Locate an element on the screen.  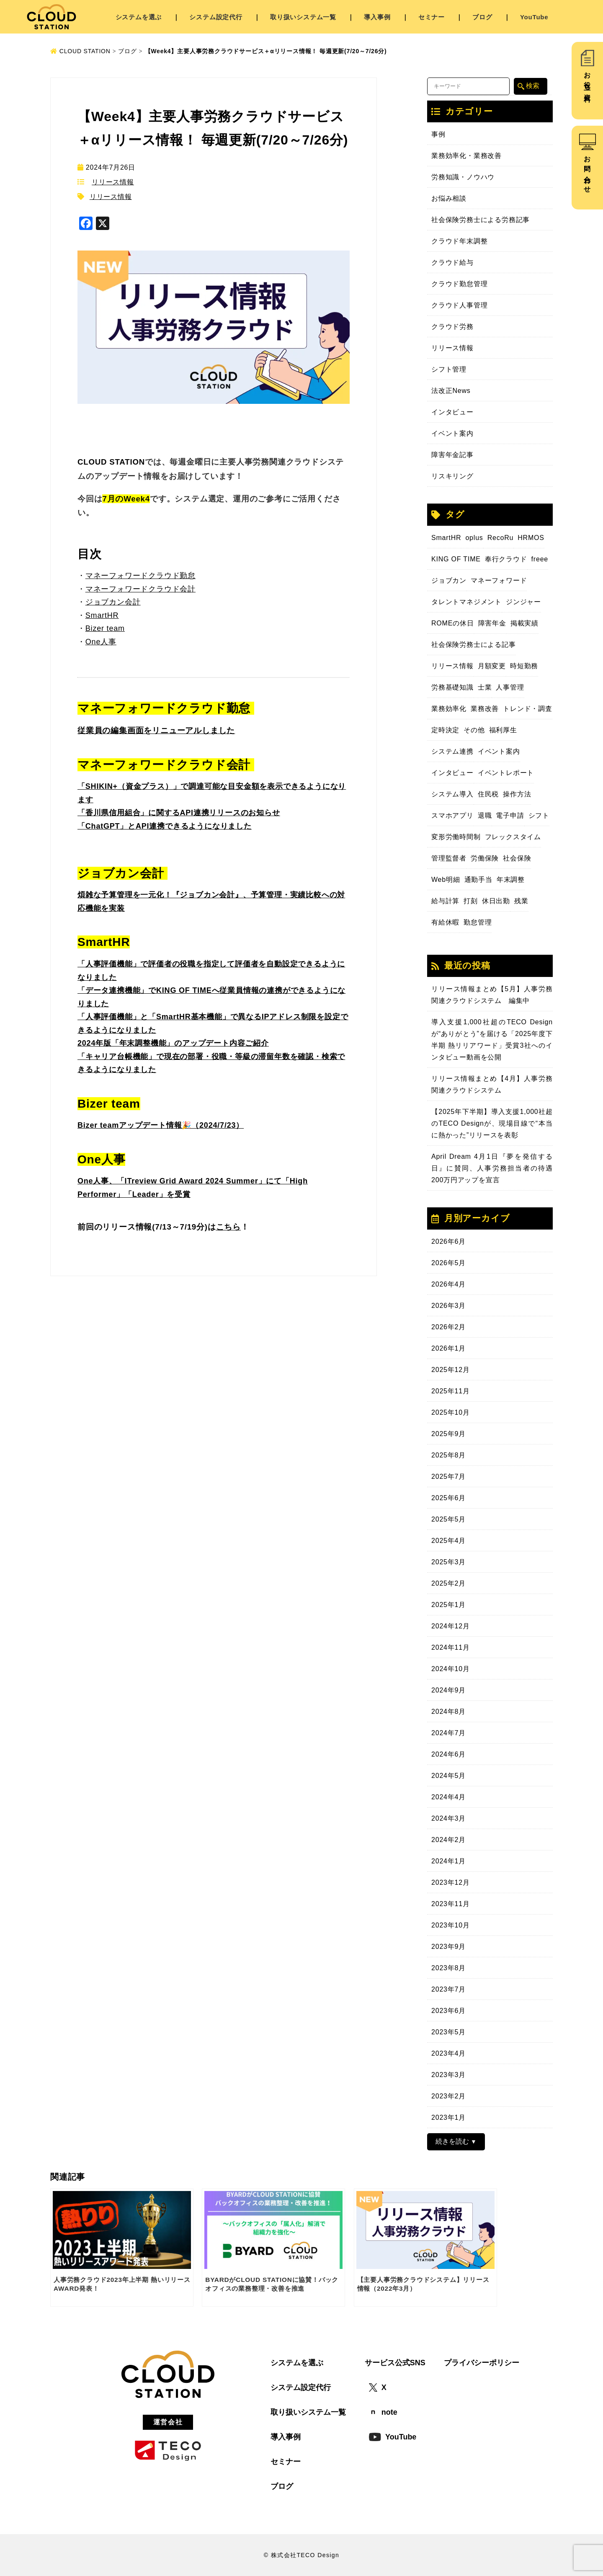
2025年10月 is located at coordinates (450, 1412).